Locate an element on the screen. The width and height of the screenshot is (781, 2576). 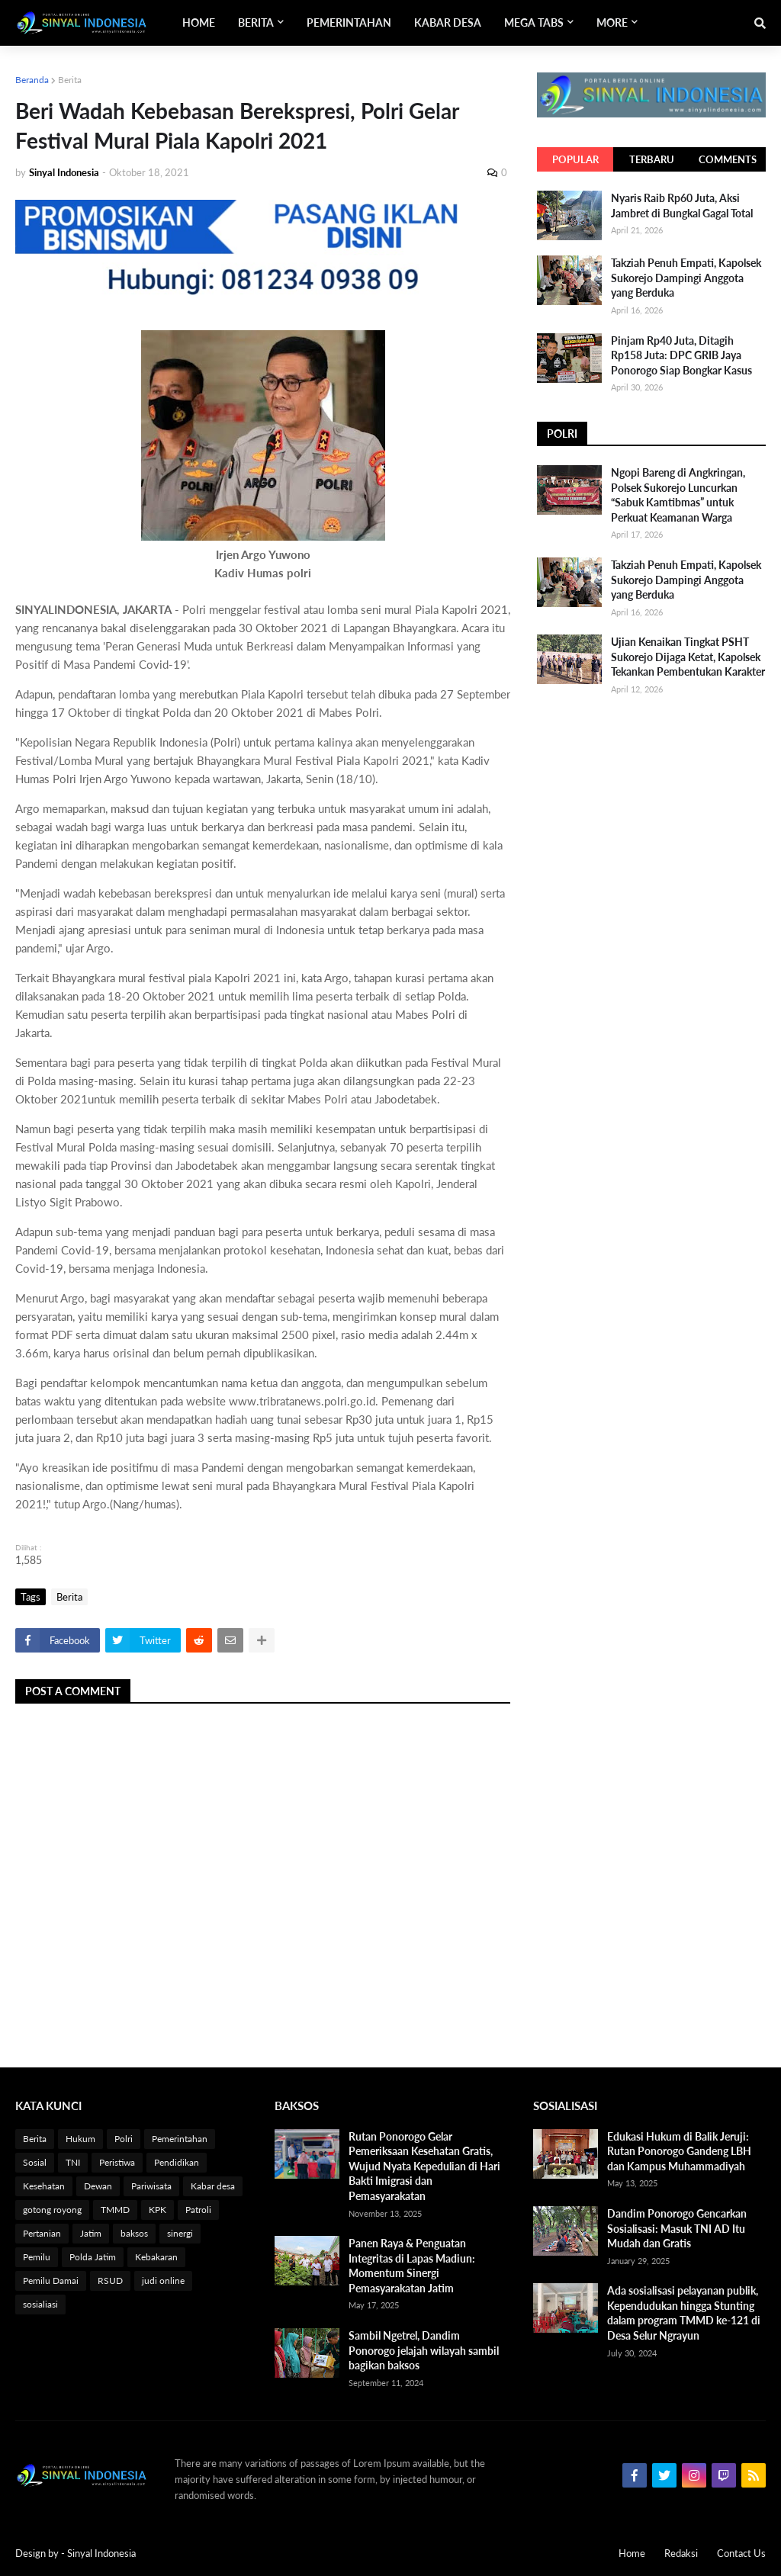
Dandim Ponorogo Gencarkan Sosialisasi: Masuk TNI AD Itu Mudah dan Gratis is located at coordinates (677, 2228).